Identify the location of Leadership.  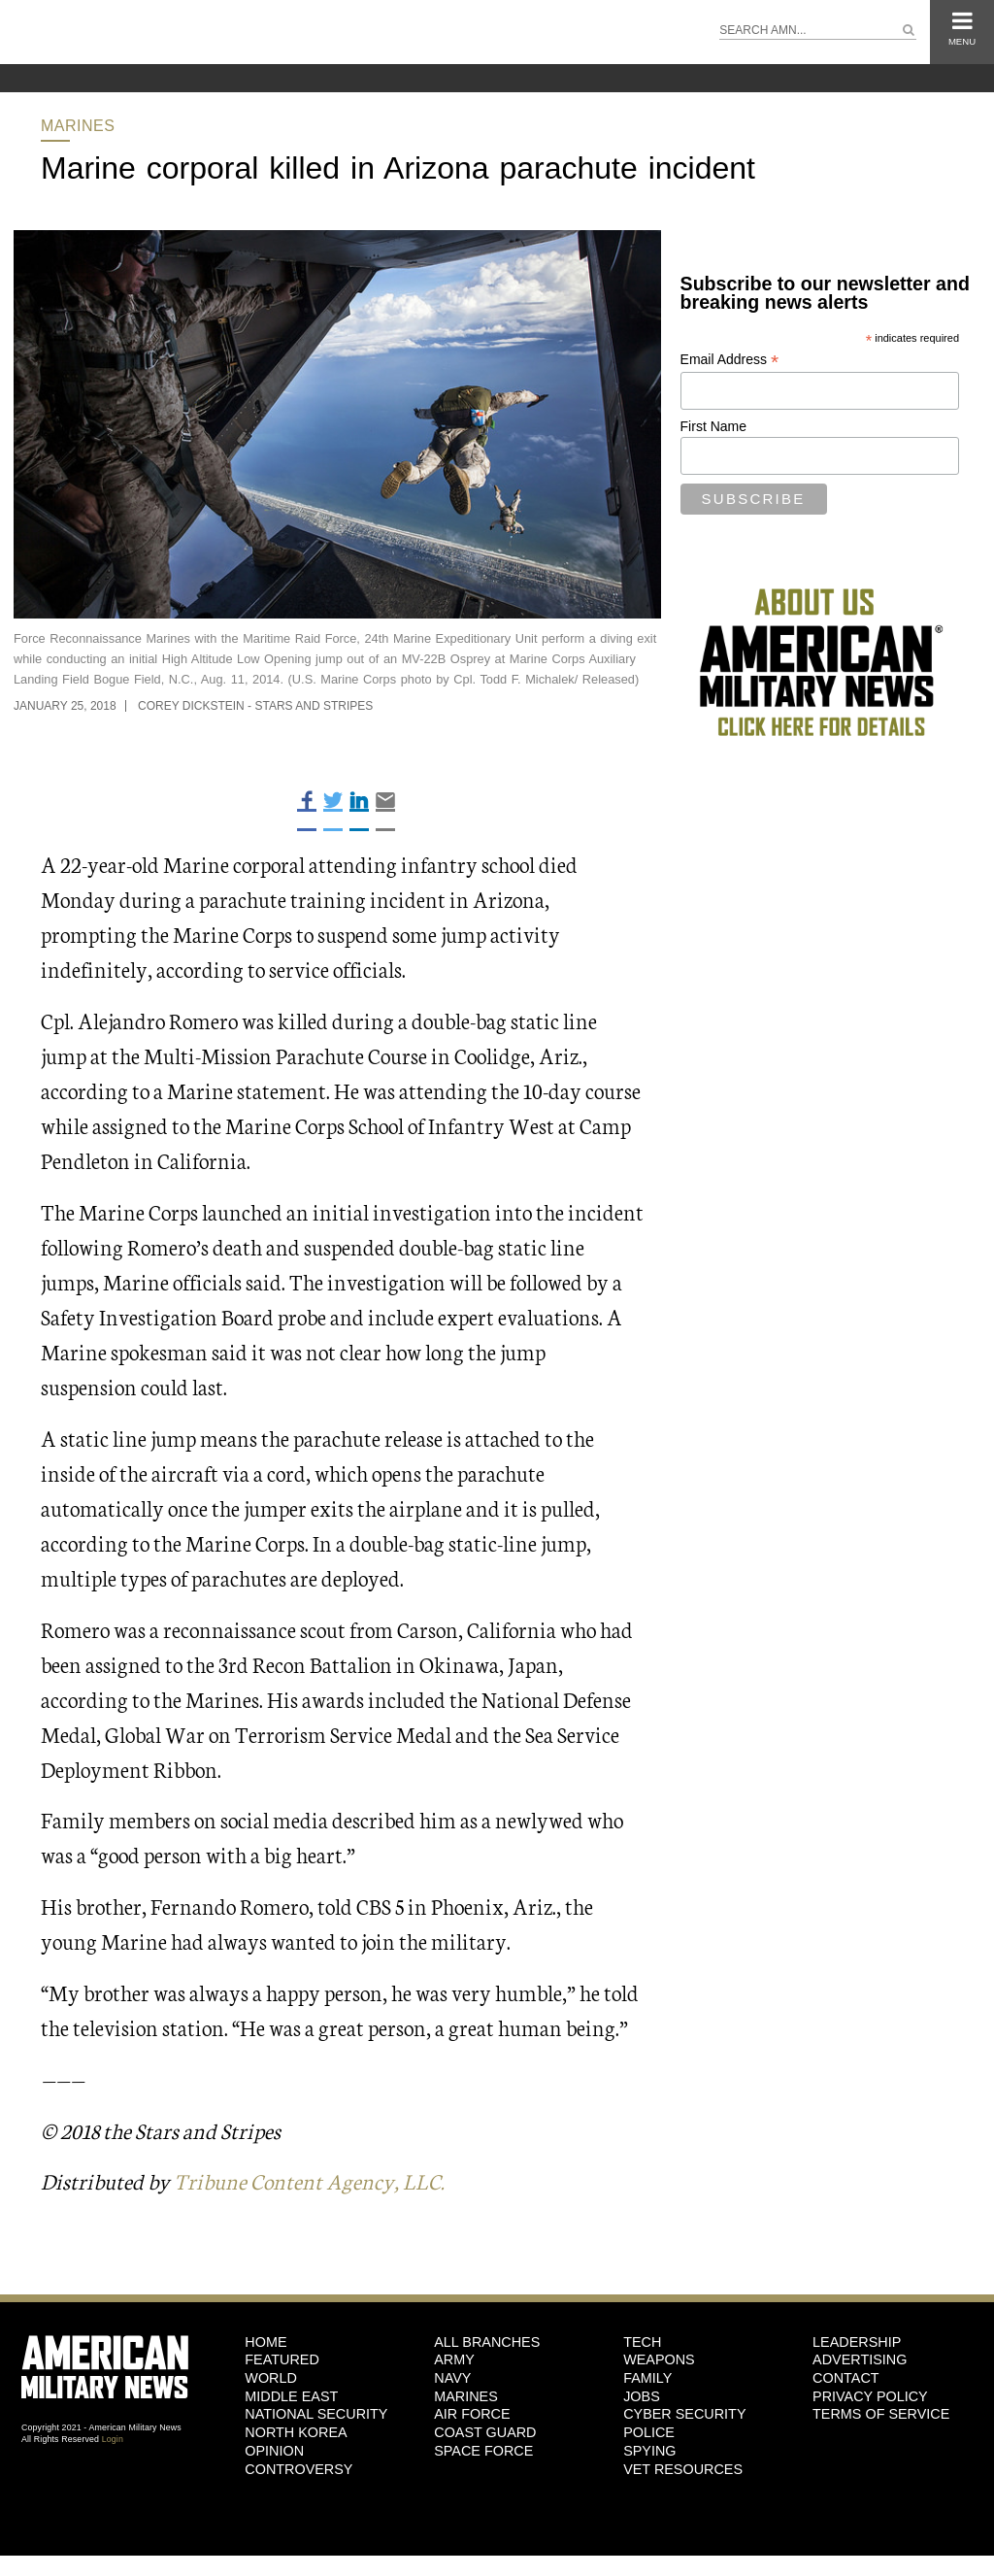
(856, 2342).